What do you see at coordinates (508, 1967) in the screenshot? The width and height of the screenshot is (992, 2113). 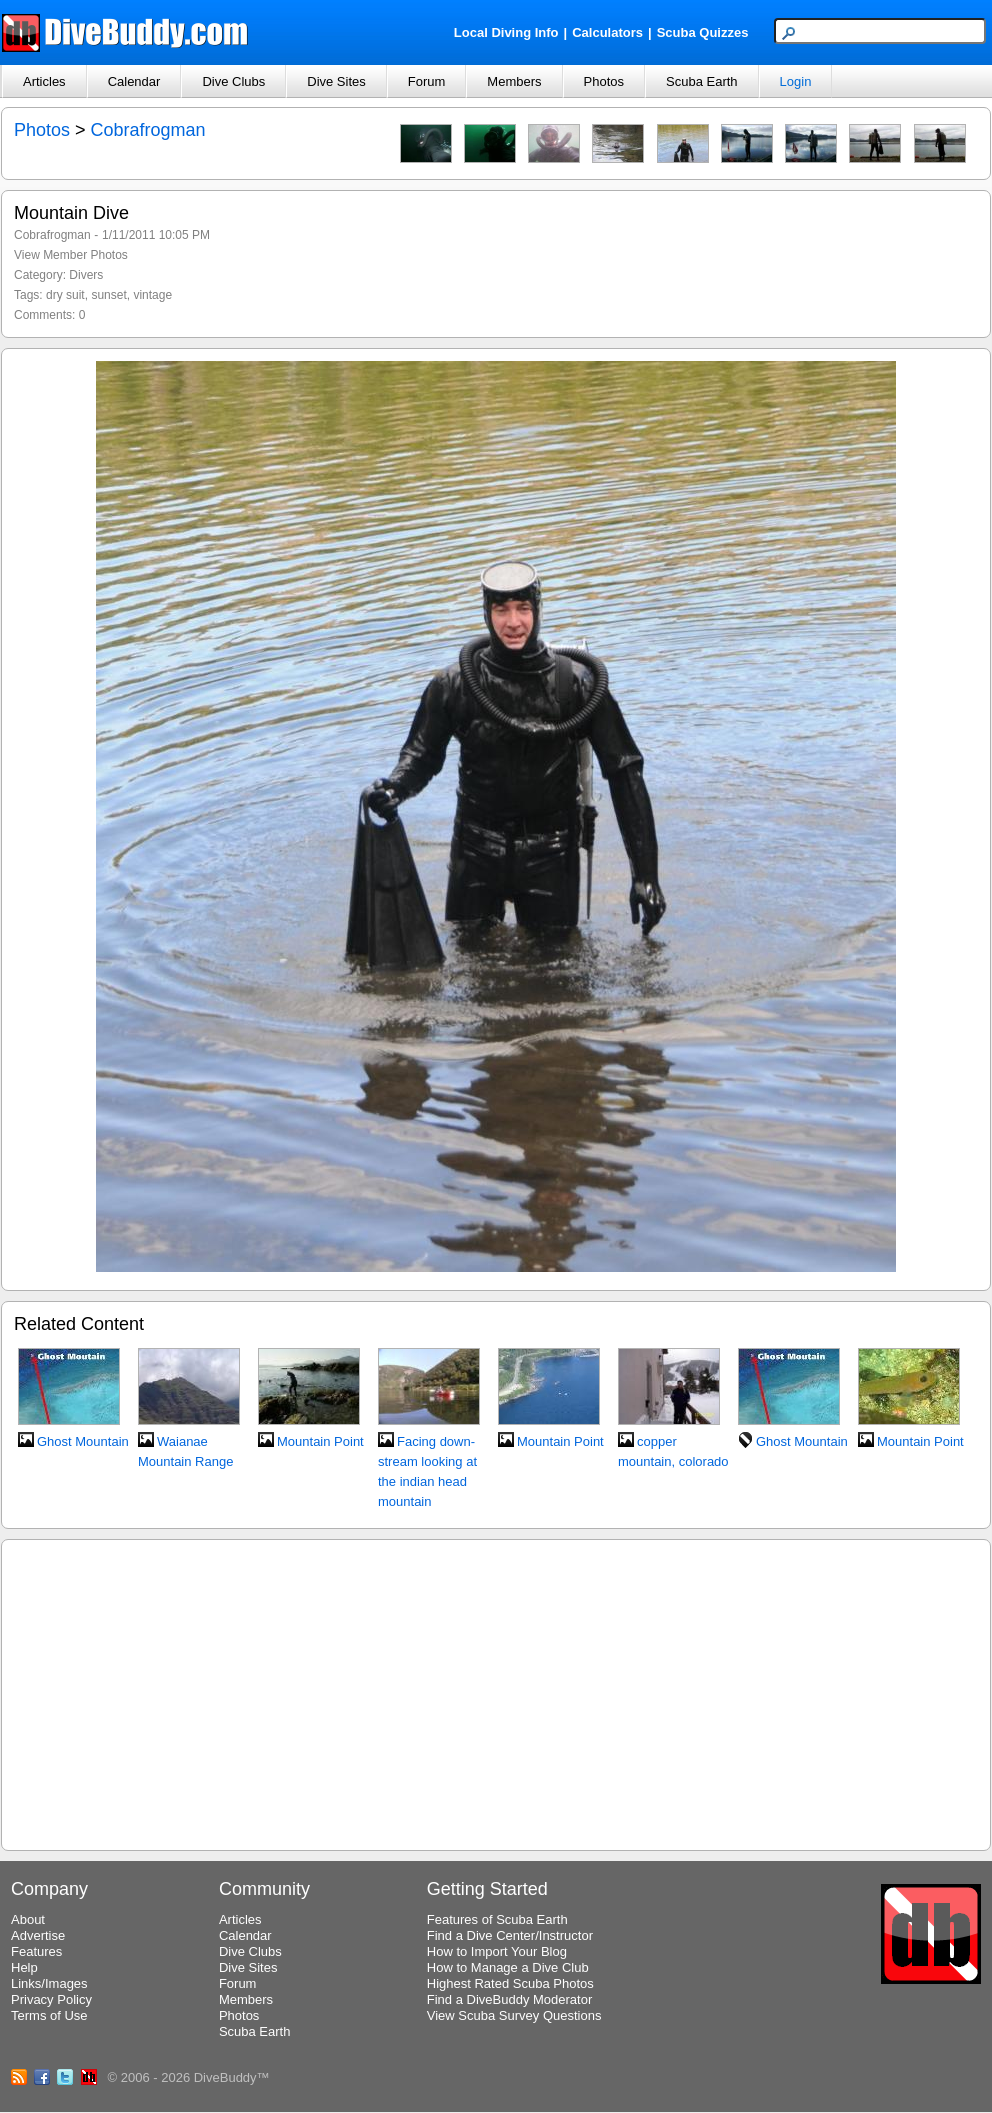 I see `How to Manage a Dive Club` at bounding box center [508, 1967].